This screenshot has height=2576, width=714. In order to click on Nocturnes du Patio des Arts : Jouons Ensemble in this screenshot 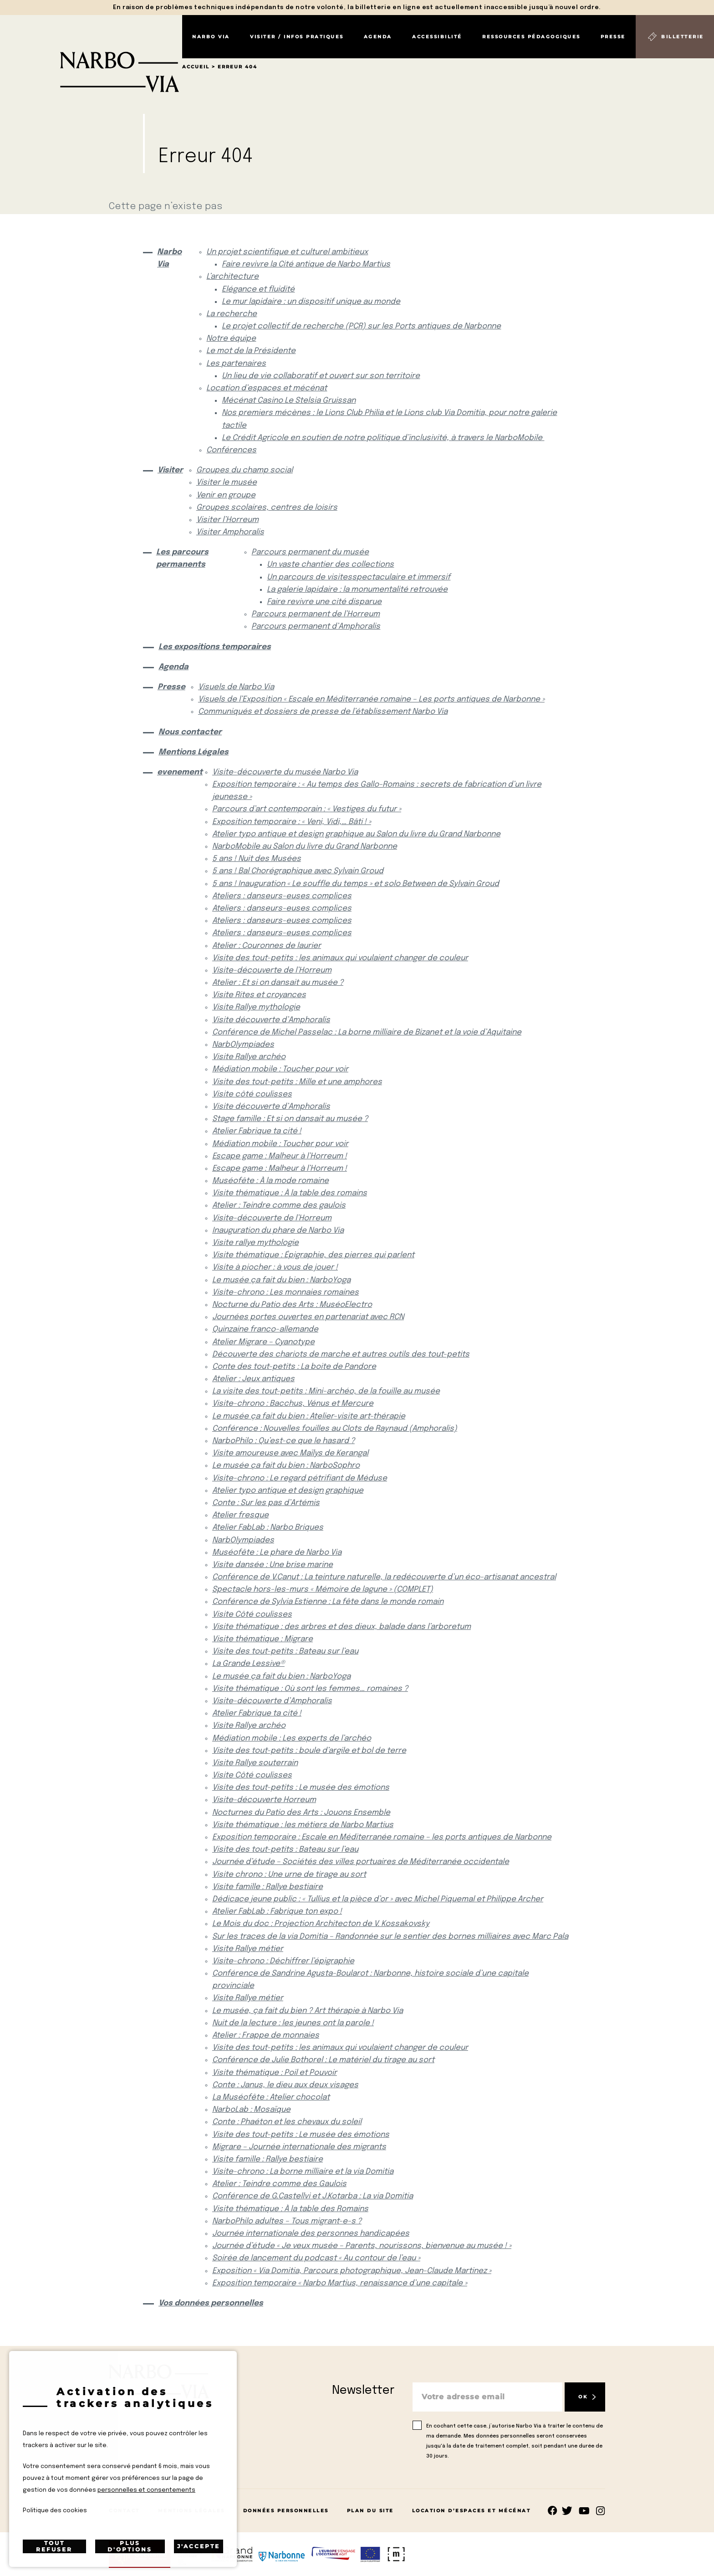, I will do `click(301, 1813)`.